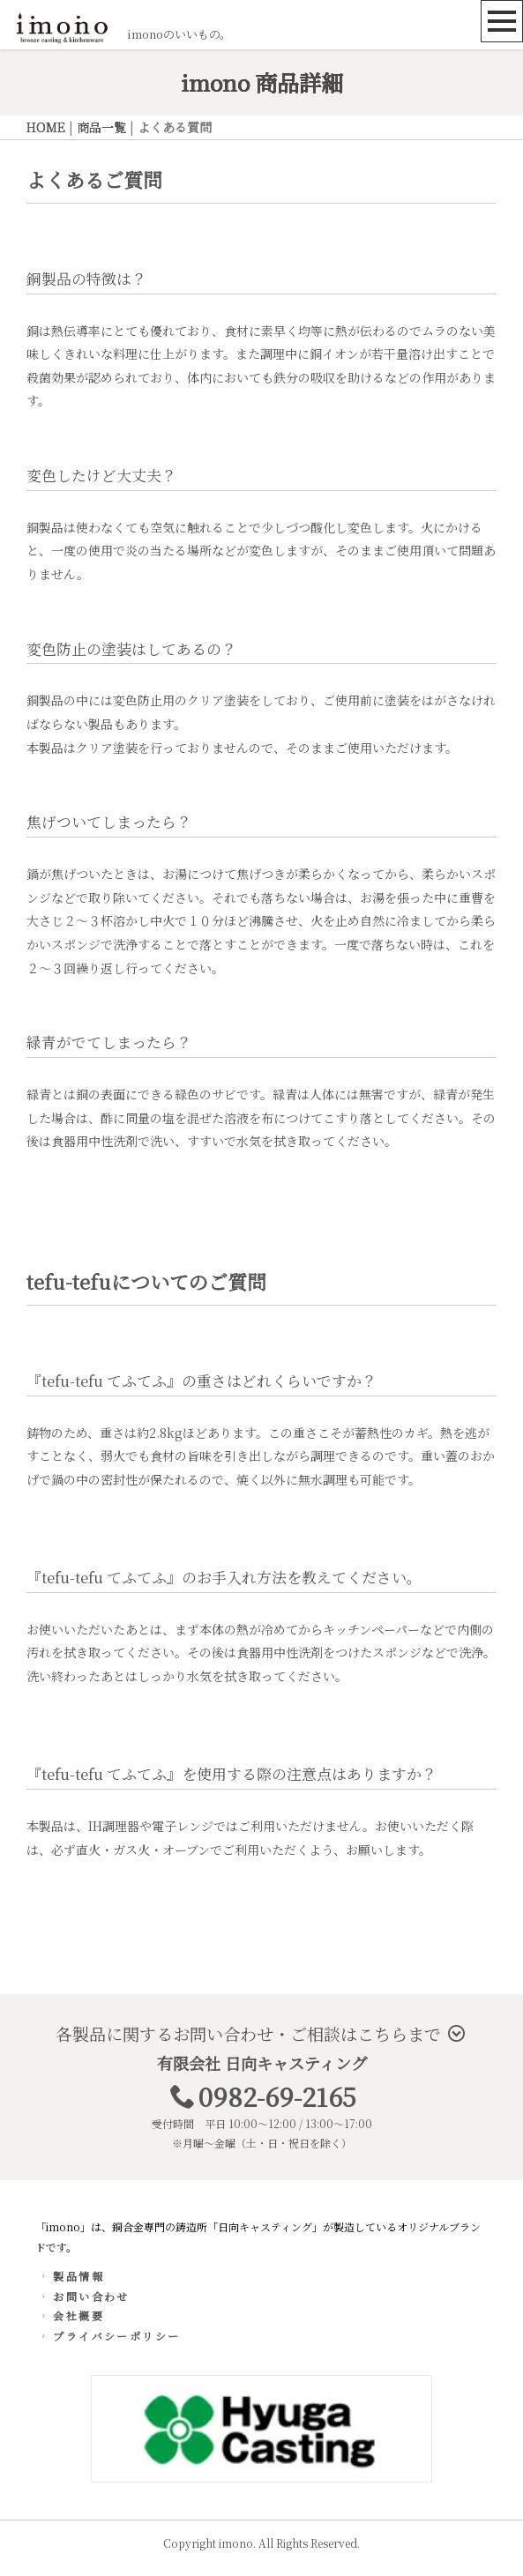 The height and width of the screenshot is (2576, 523). Describe the element at coordinates (179, 34) in the screenshot. I see `imonoのいいもの。` at that location.